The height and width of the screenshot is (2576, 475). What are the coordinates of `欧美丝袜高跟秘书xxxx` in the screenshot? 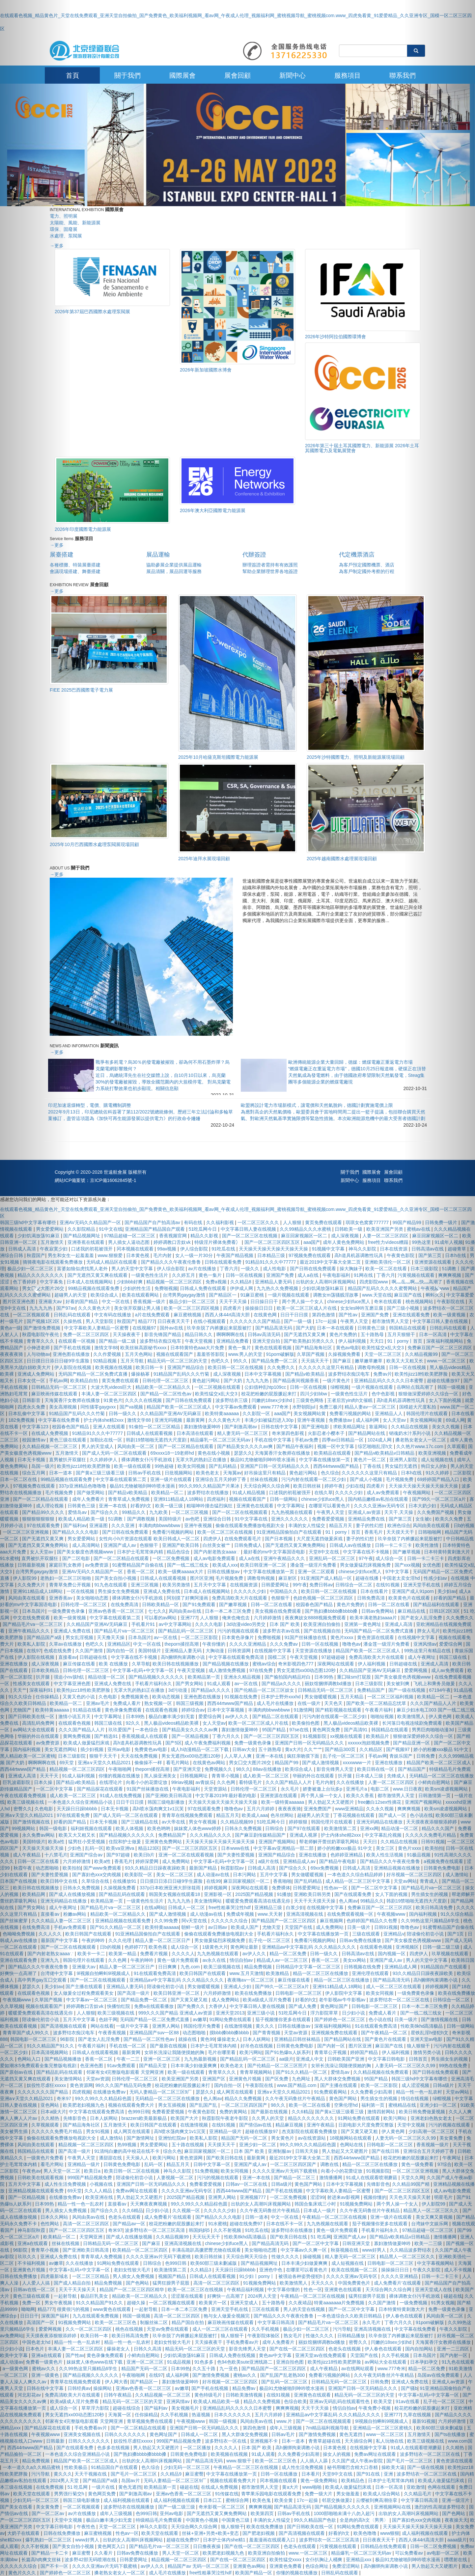 It's located at (144, 1347).